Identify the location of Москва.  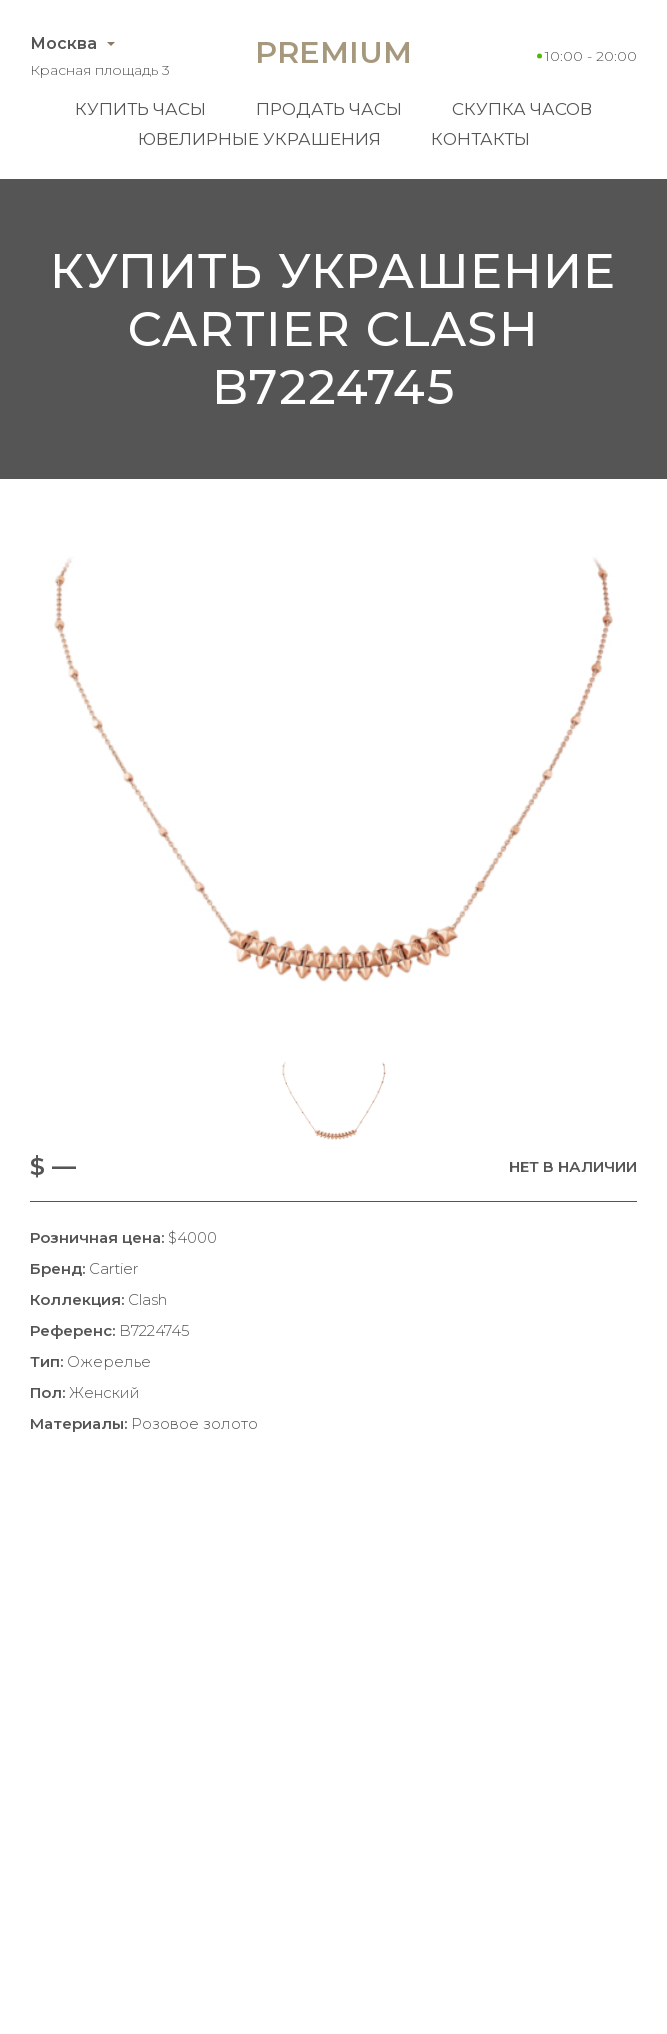
(63, 43).